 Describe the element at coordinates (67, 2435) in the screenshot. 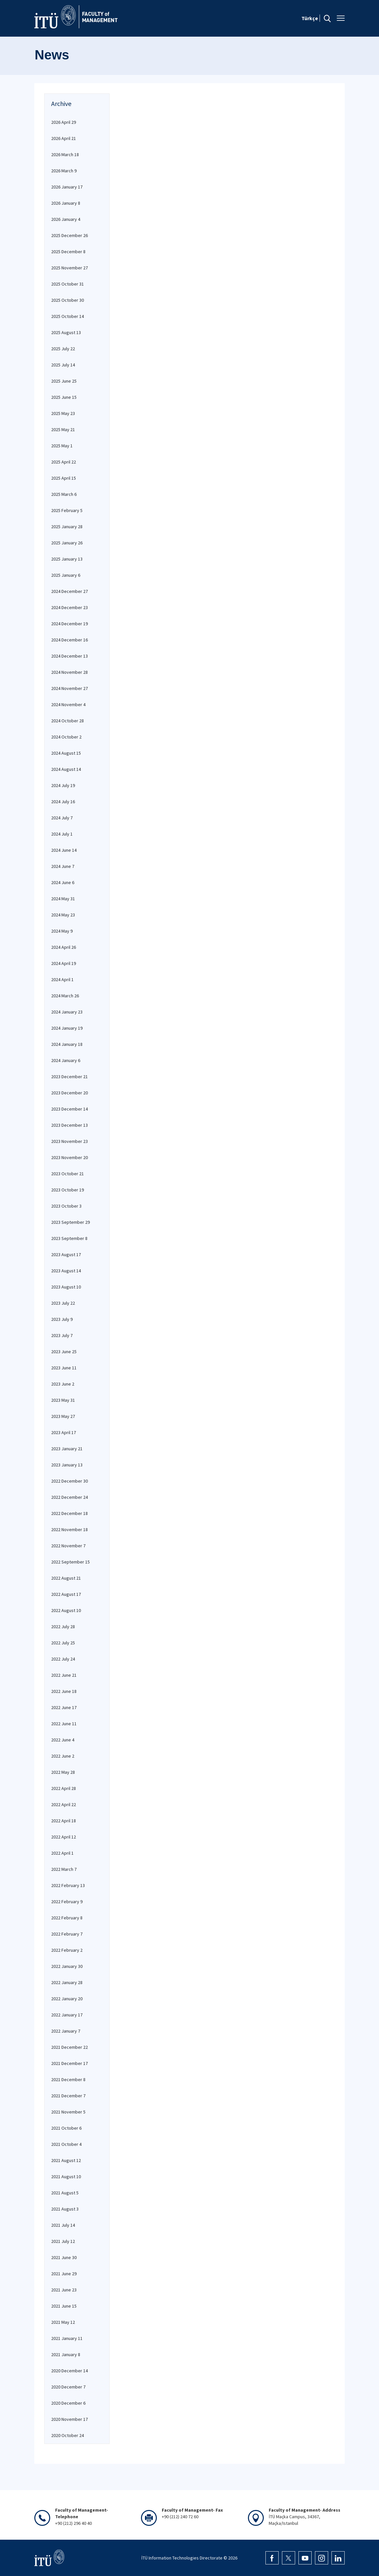

I see `2020 October 24` at that location.